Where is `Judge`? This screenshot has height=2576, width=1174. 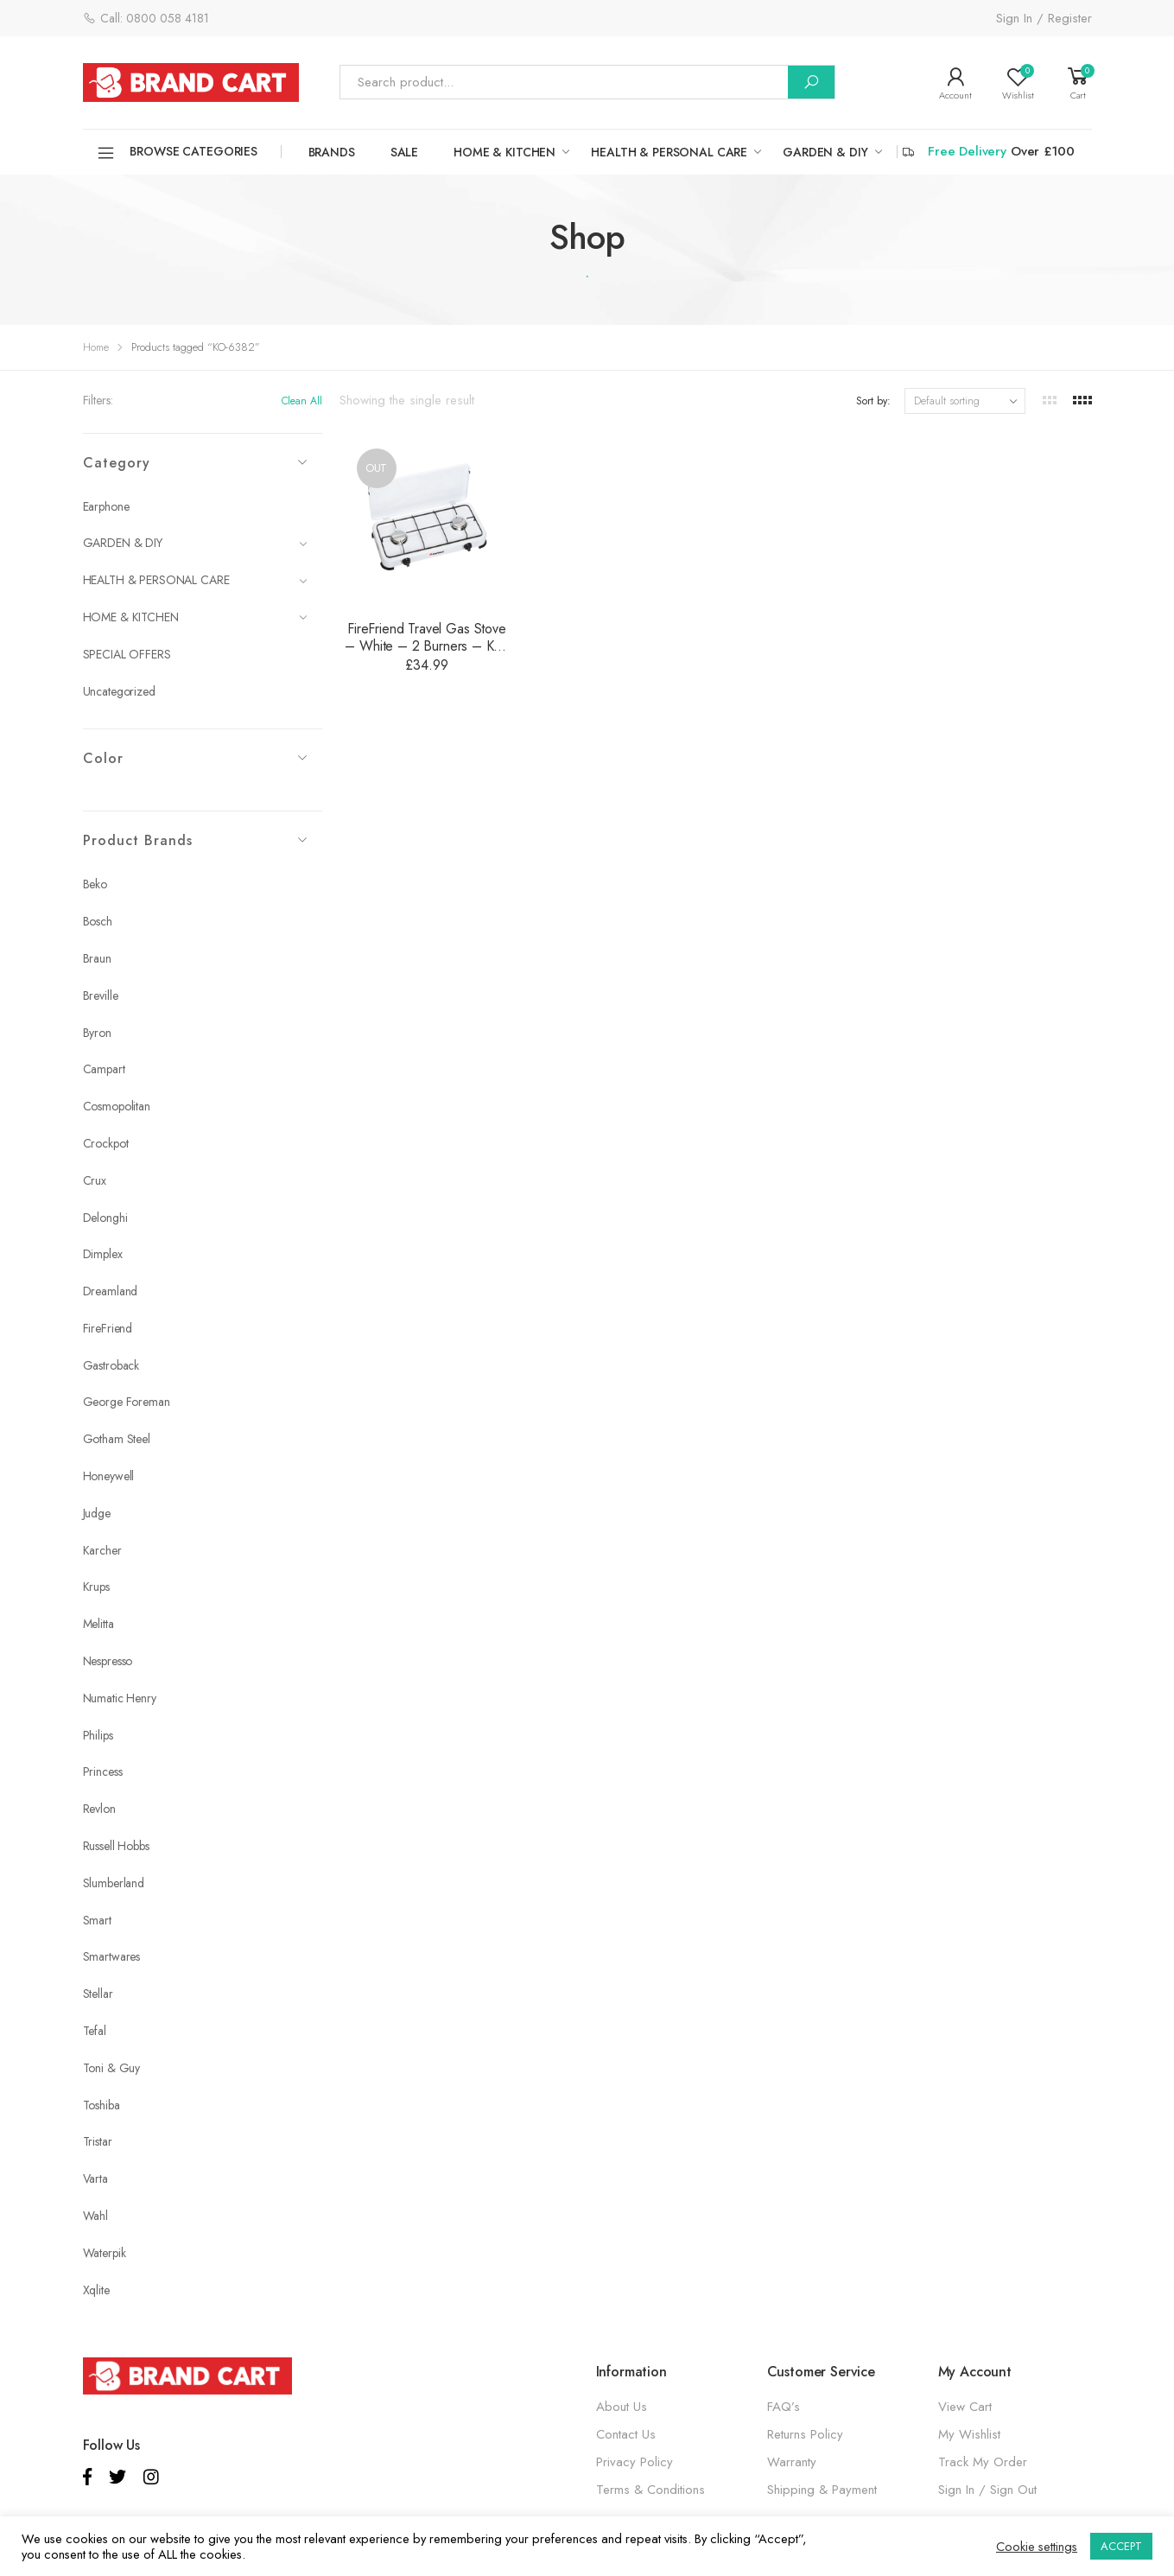
Judge is located at coordinates (97, 1513).